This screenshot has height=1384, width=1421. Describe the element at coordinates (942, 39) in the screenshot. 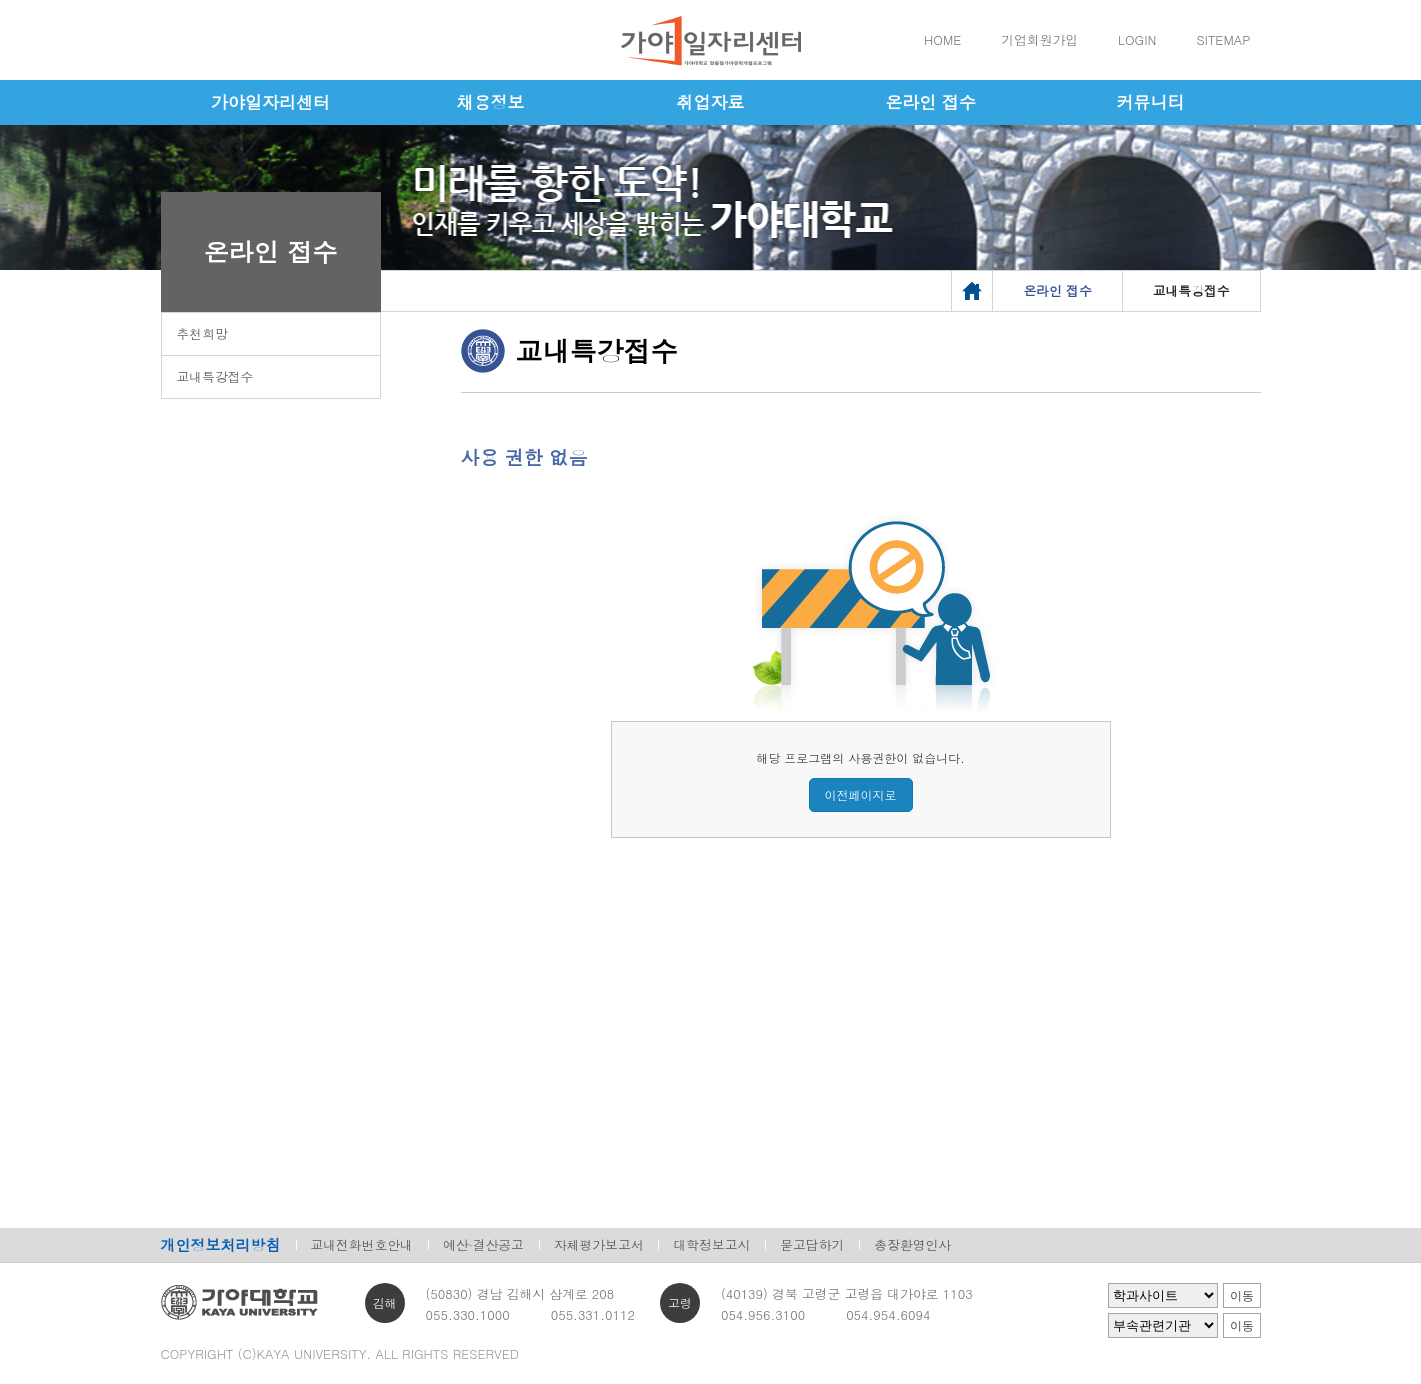

I see `HOME` at that location.